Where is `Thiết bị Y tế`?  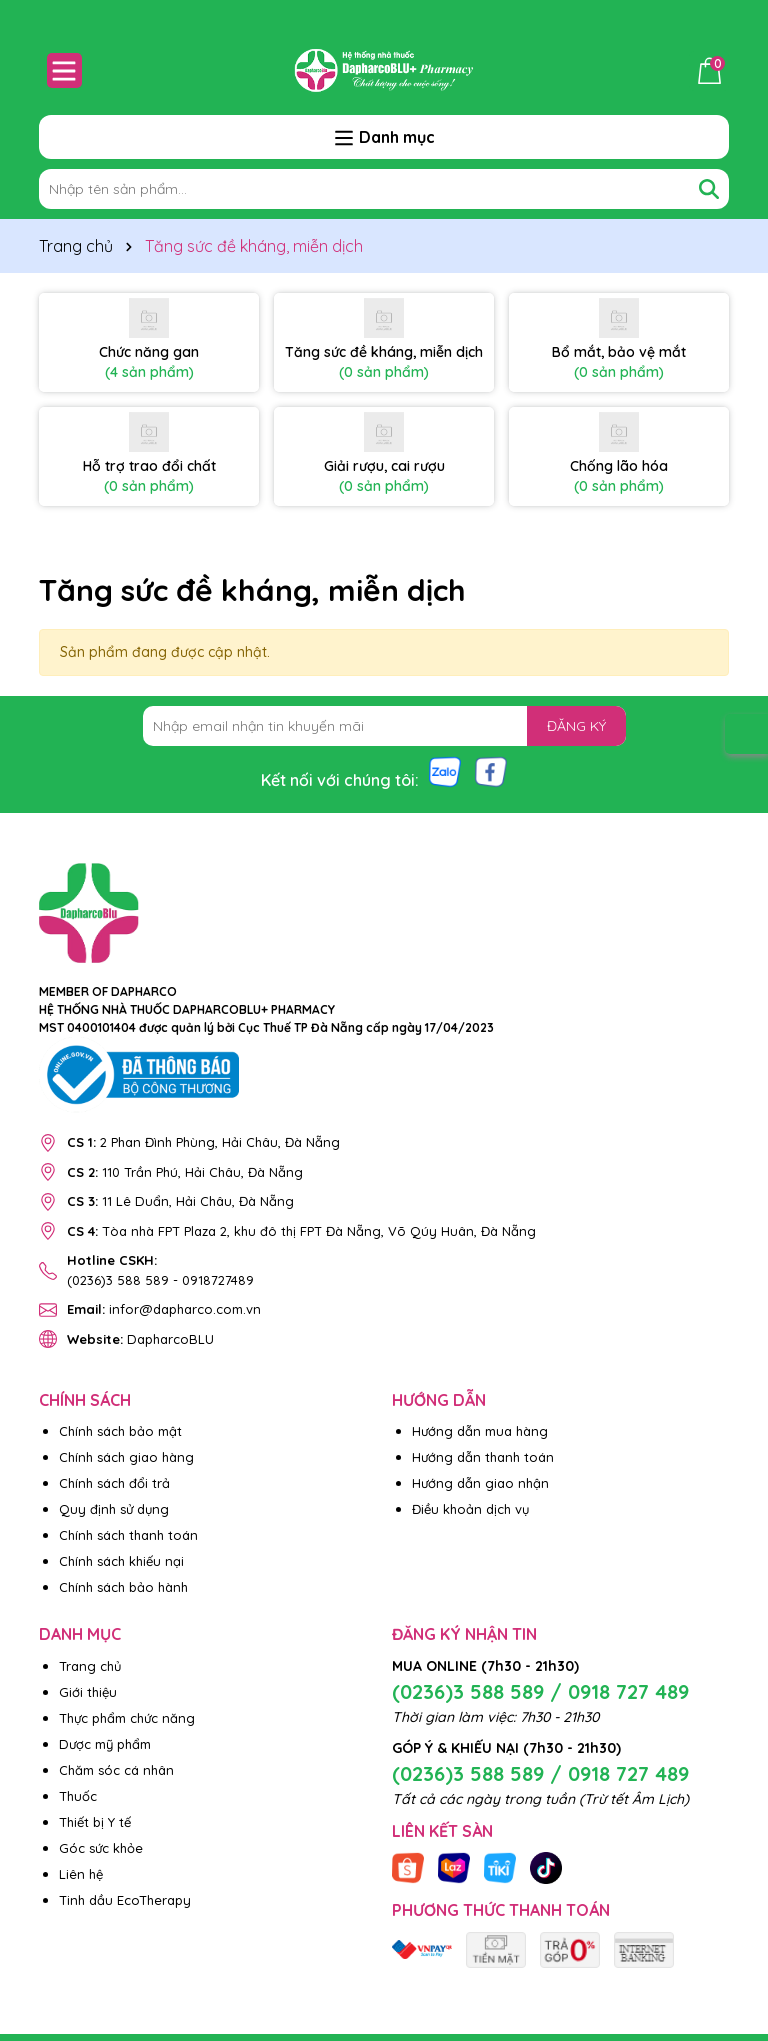
Thiết bị Y tế is located at coordinates (95, 1822).